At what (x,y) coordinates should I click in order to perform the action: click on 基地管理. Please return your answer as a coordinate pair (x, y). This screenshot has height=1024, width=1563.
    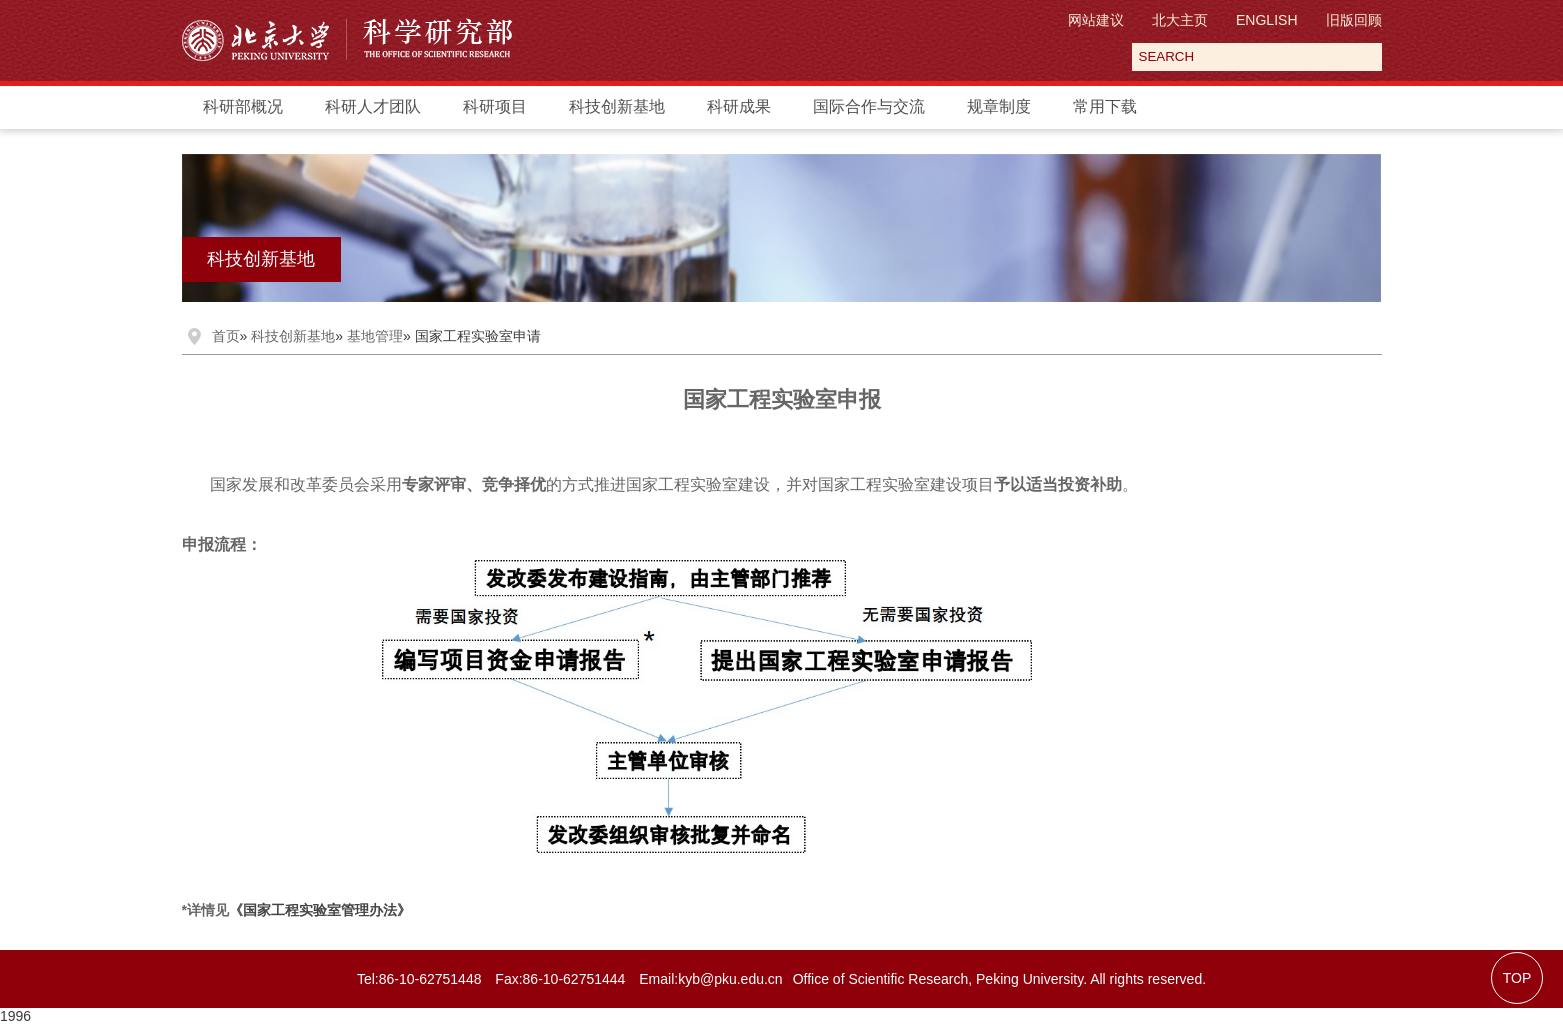
    Looking at the image, I should click on (375, 336).